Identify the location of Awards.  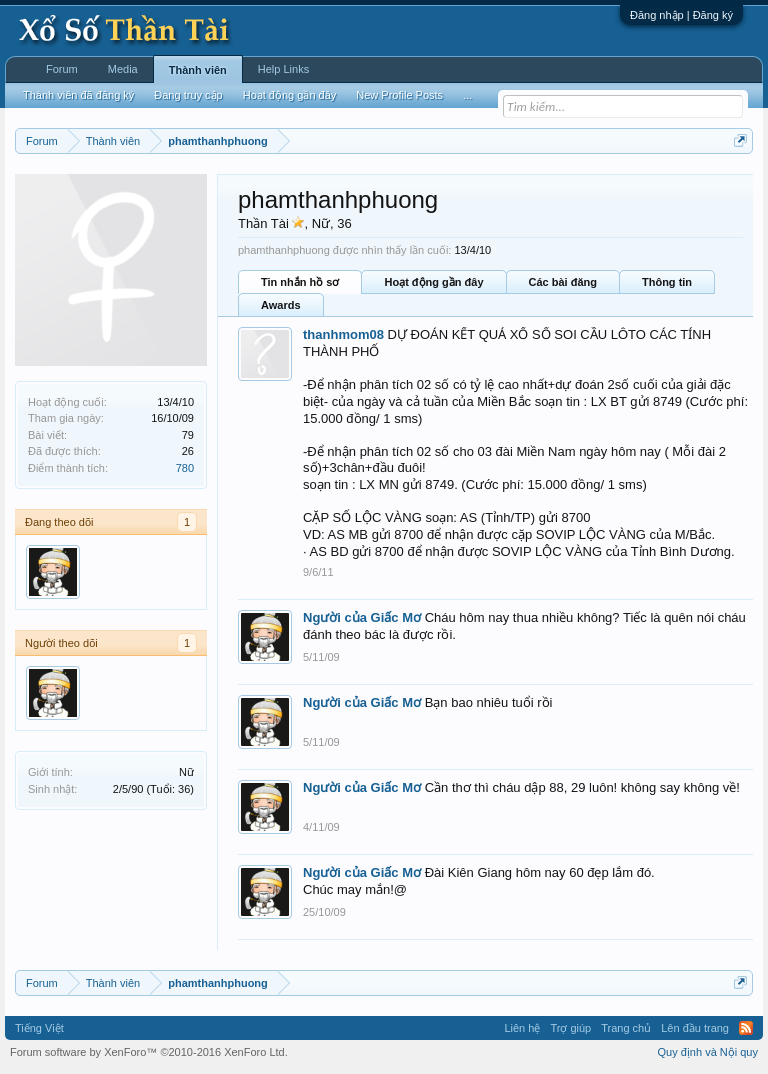
(281, 305).